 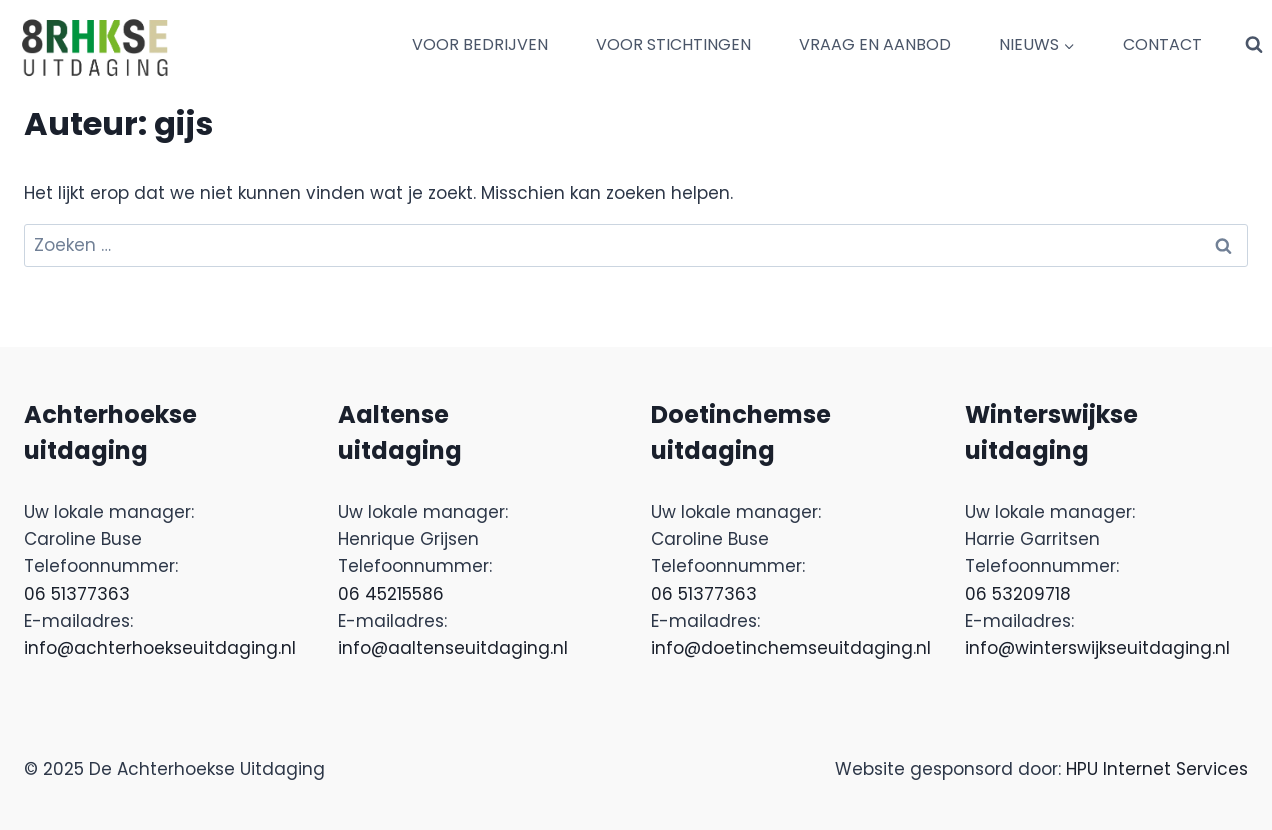 What do you see at coordinates (791, 648) in the screenshot?
I see `info@doetinchemseuitdaging.nl` at bounding box center [791, 648].